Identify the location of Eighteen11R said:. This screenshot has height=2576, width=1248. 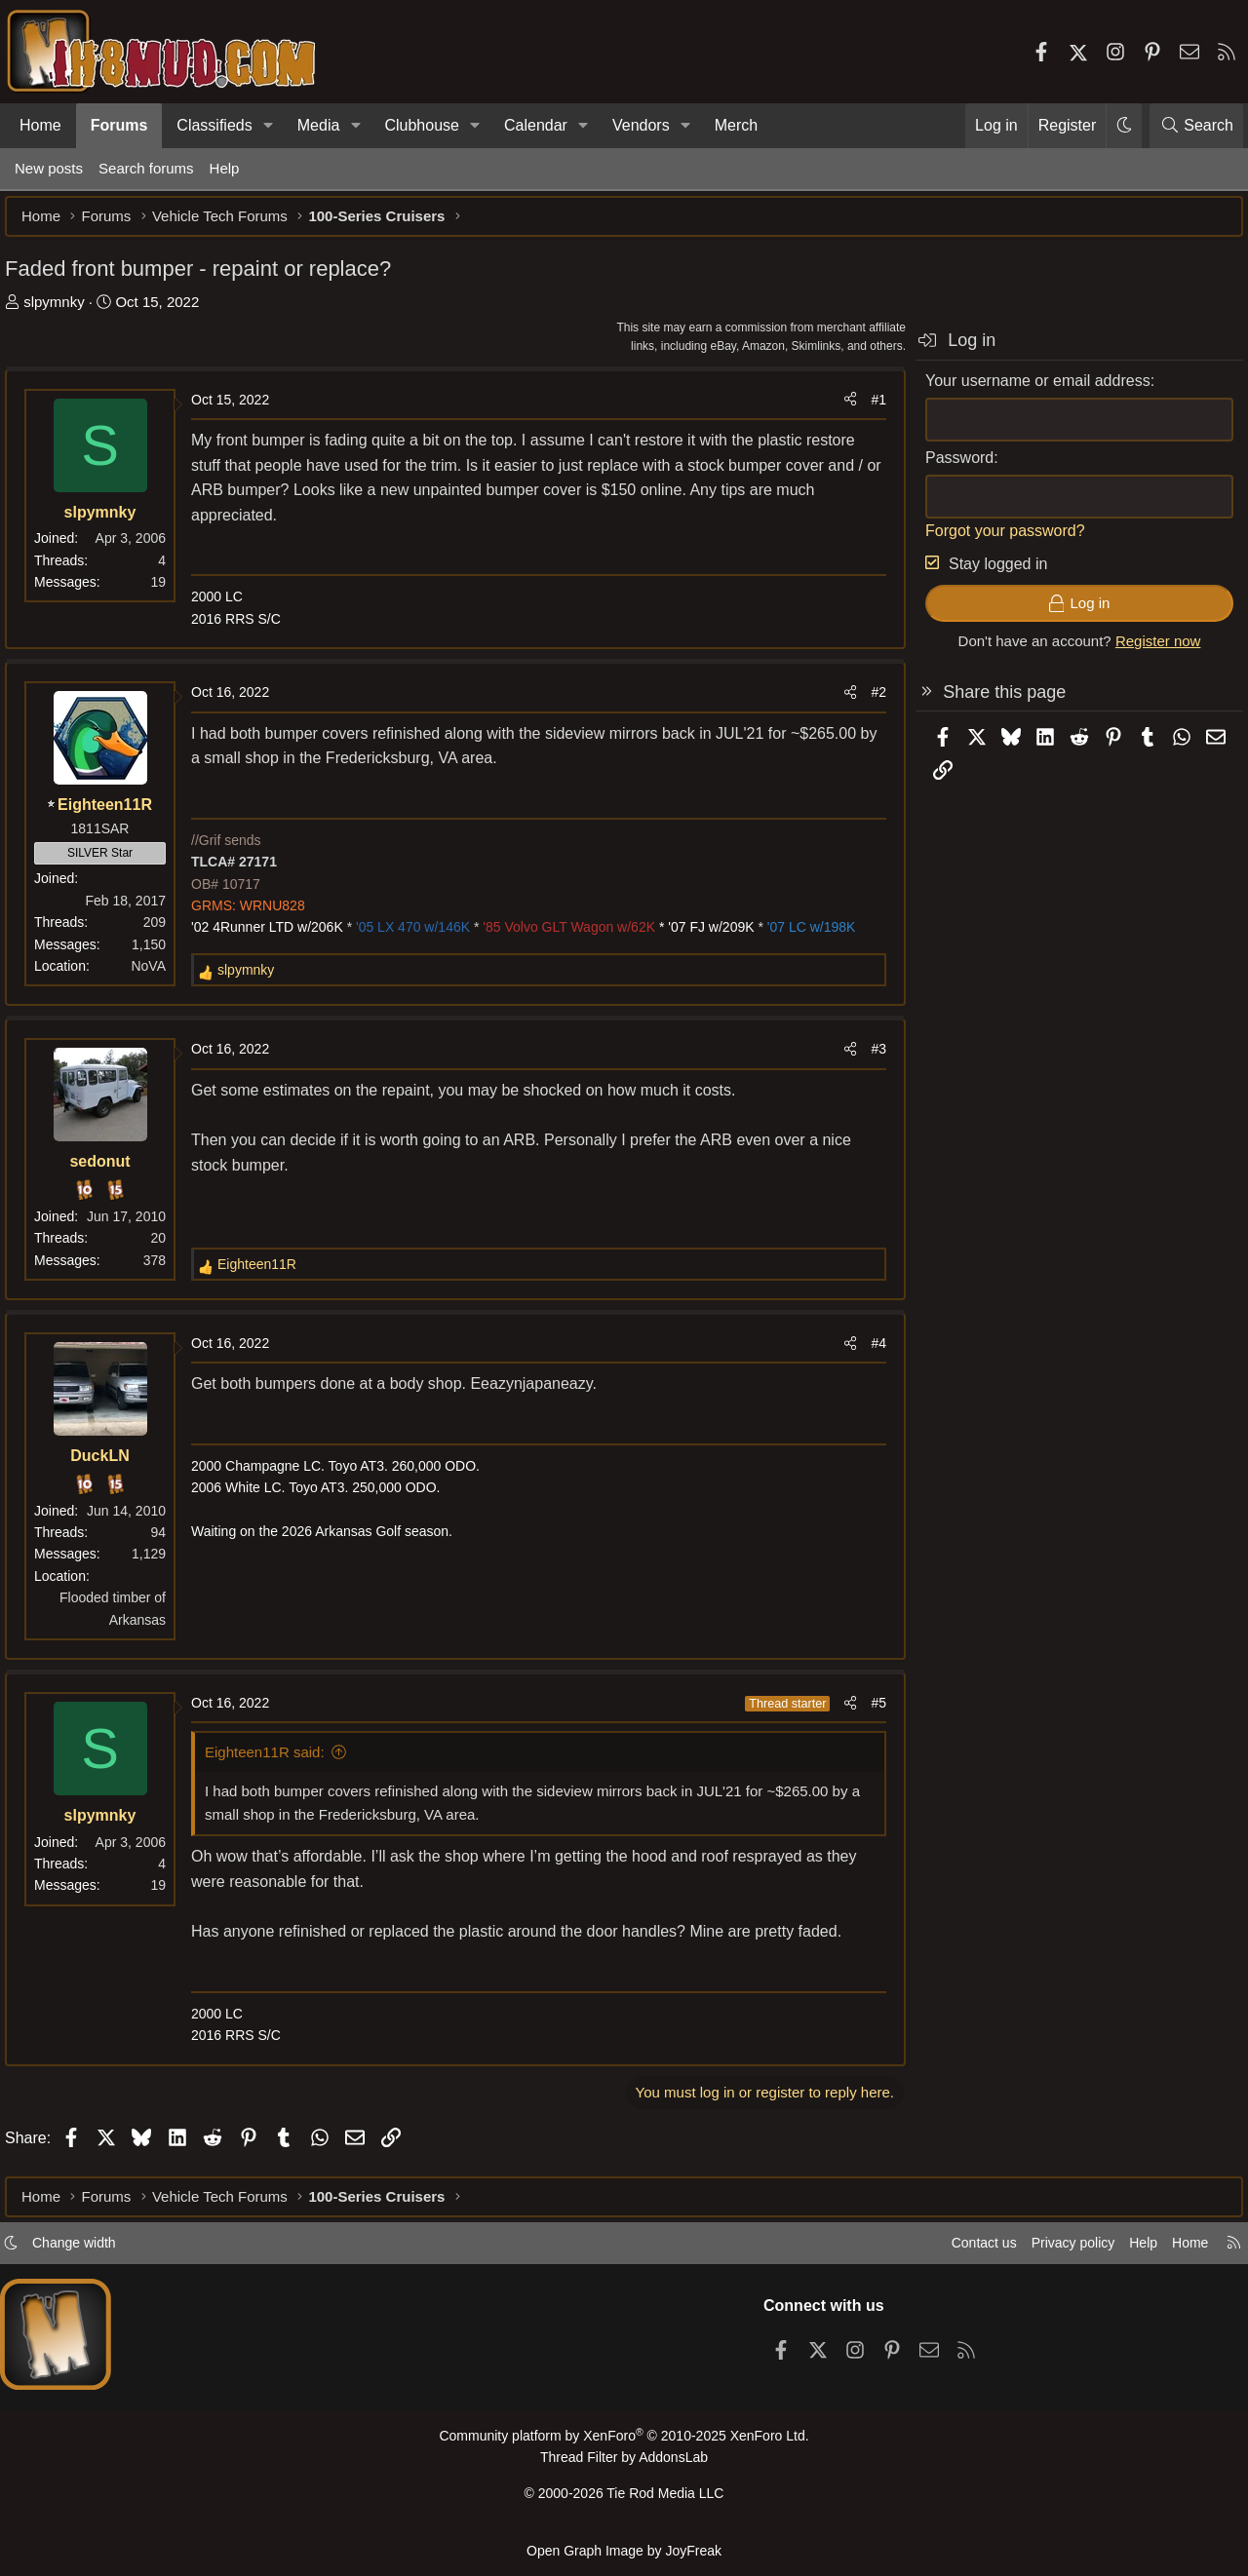
(274, 1761).